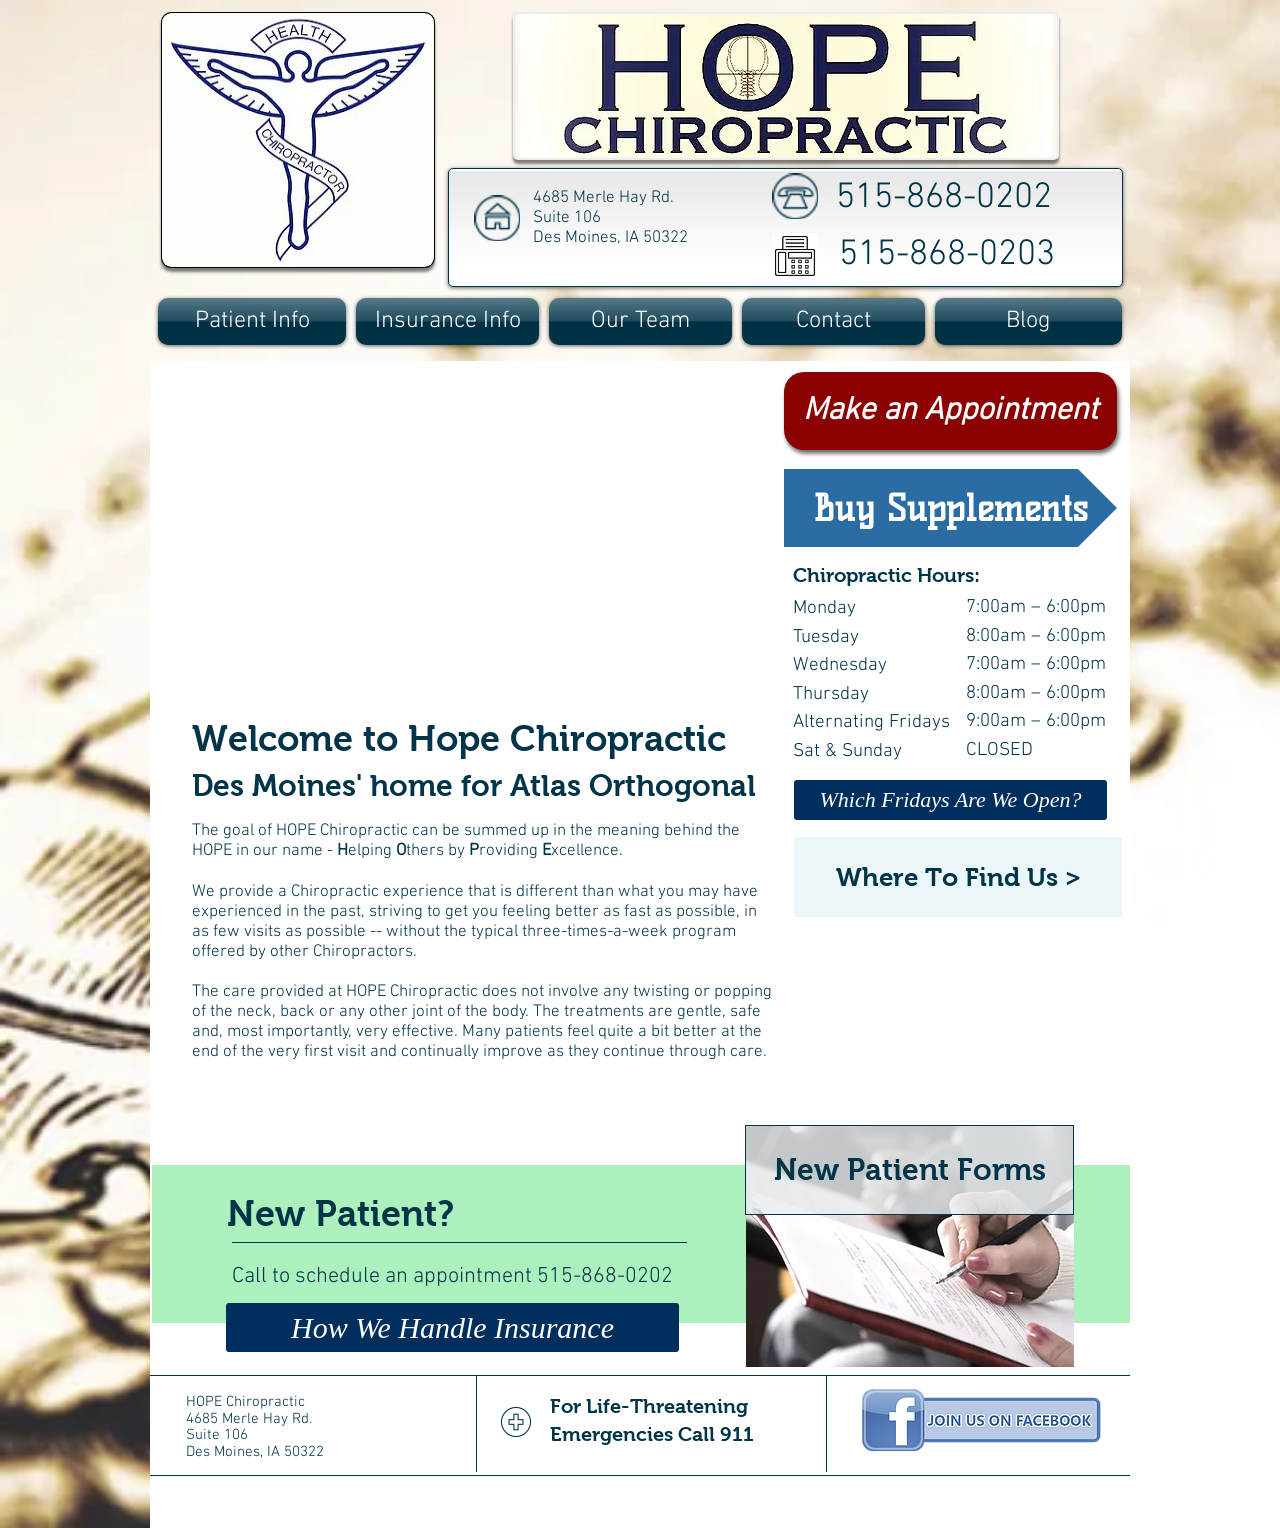  Describe the element at coordinates (950, 411) in the screenshot. I see `[Make an Appointment]` at that location.